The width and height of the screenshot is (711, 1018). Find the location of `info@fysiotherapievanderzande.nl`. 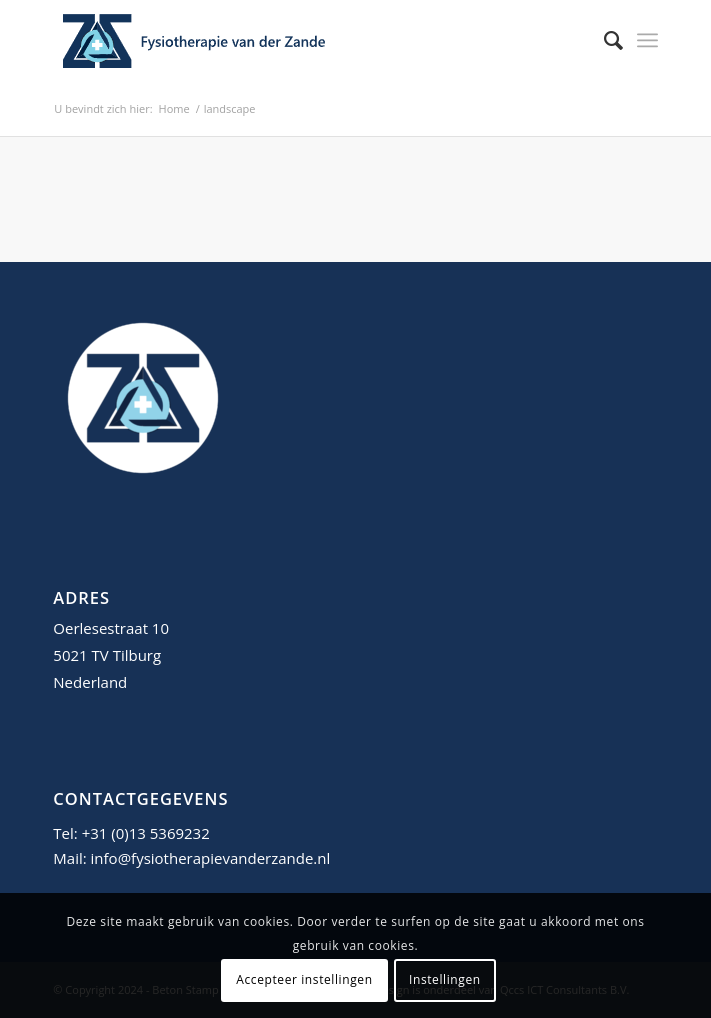

info@fysiotherapievanderzande.nl is located at coordinates (211, 858).